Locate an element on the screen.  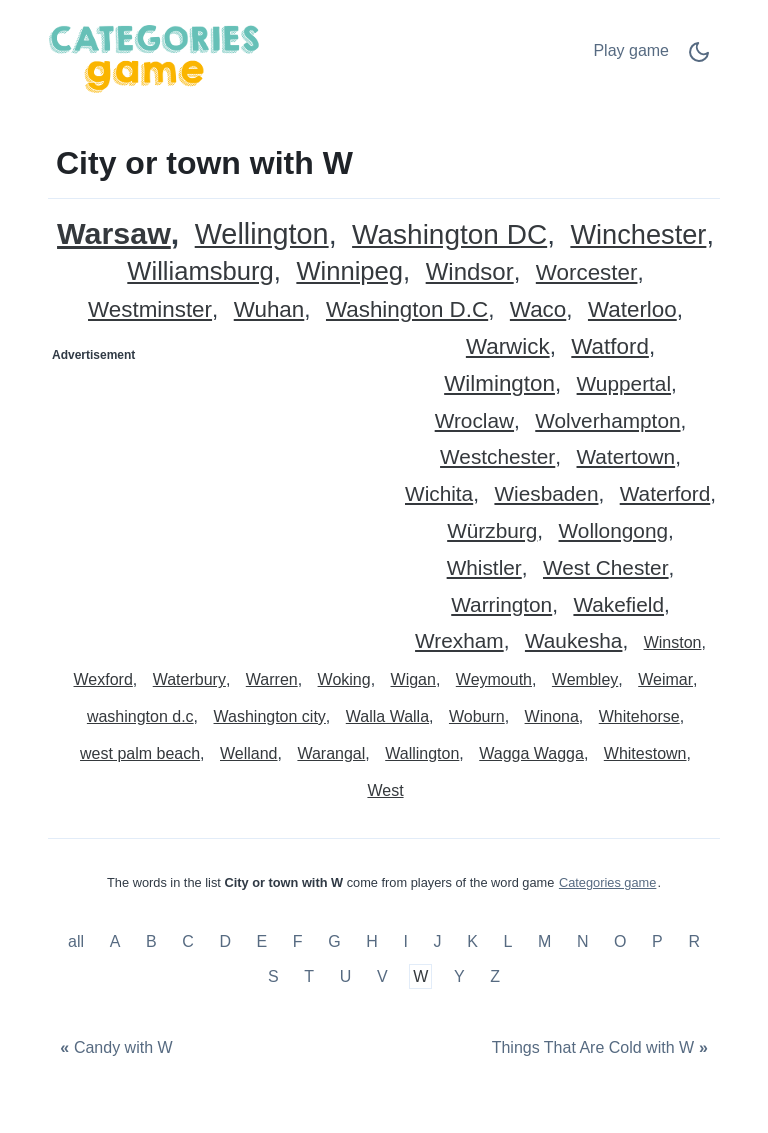
Whitehorse is located at coordinates (639, 716).